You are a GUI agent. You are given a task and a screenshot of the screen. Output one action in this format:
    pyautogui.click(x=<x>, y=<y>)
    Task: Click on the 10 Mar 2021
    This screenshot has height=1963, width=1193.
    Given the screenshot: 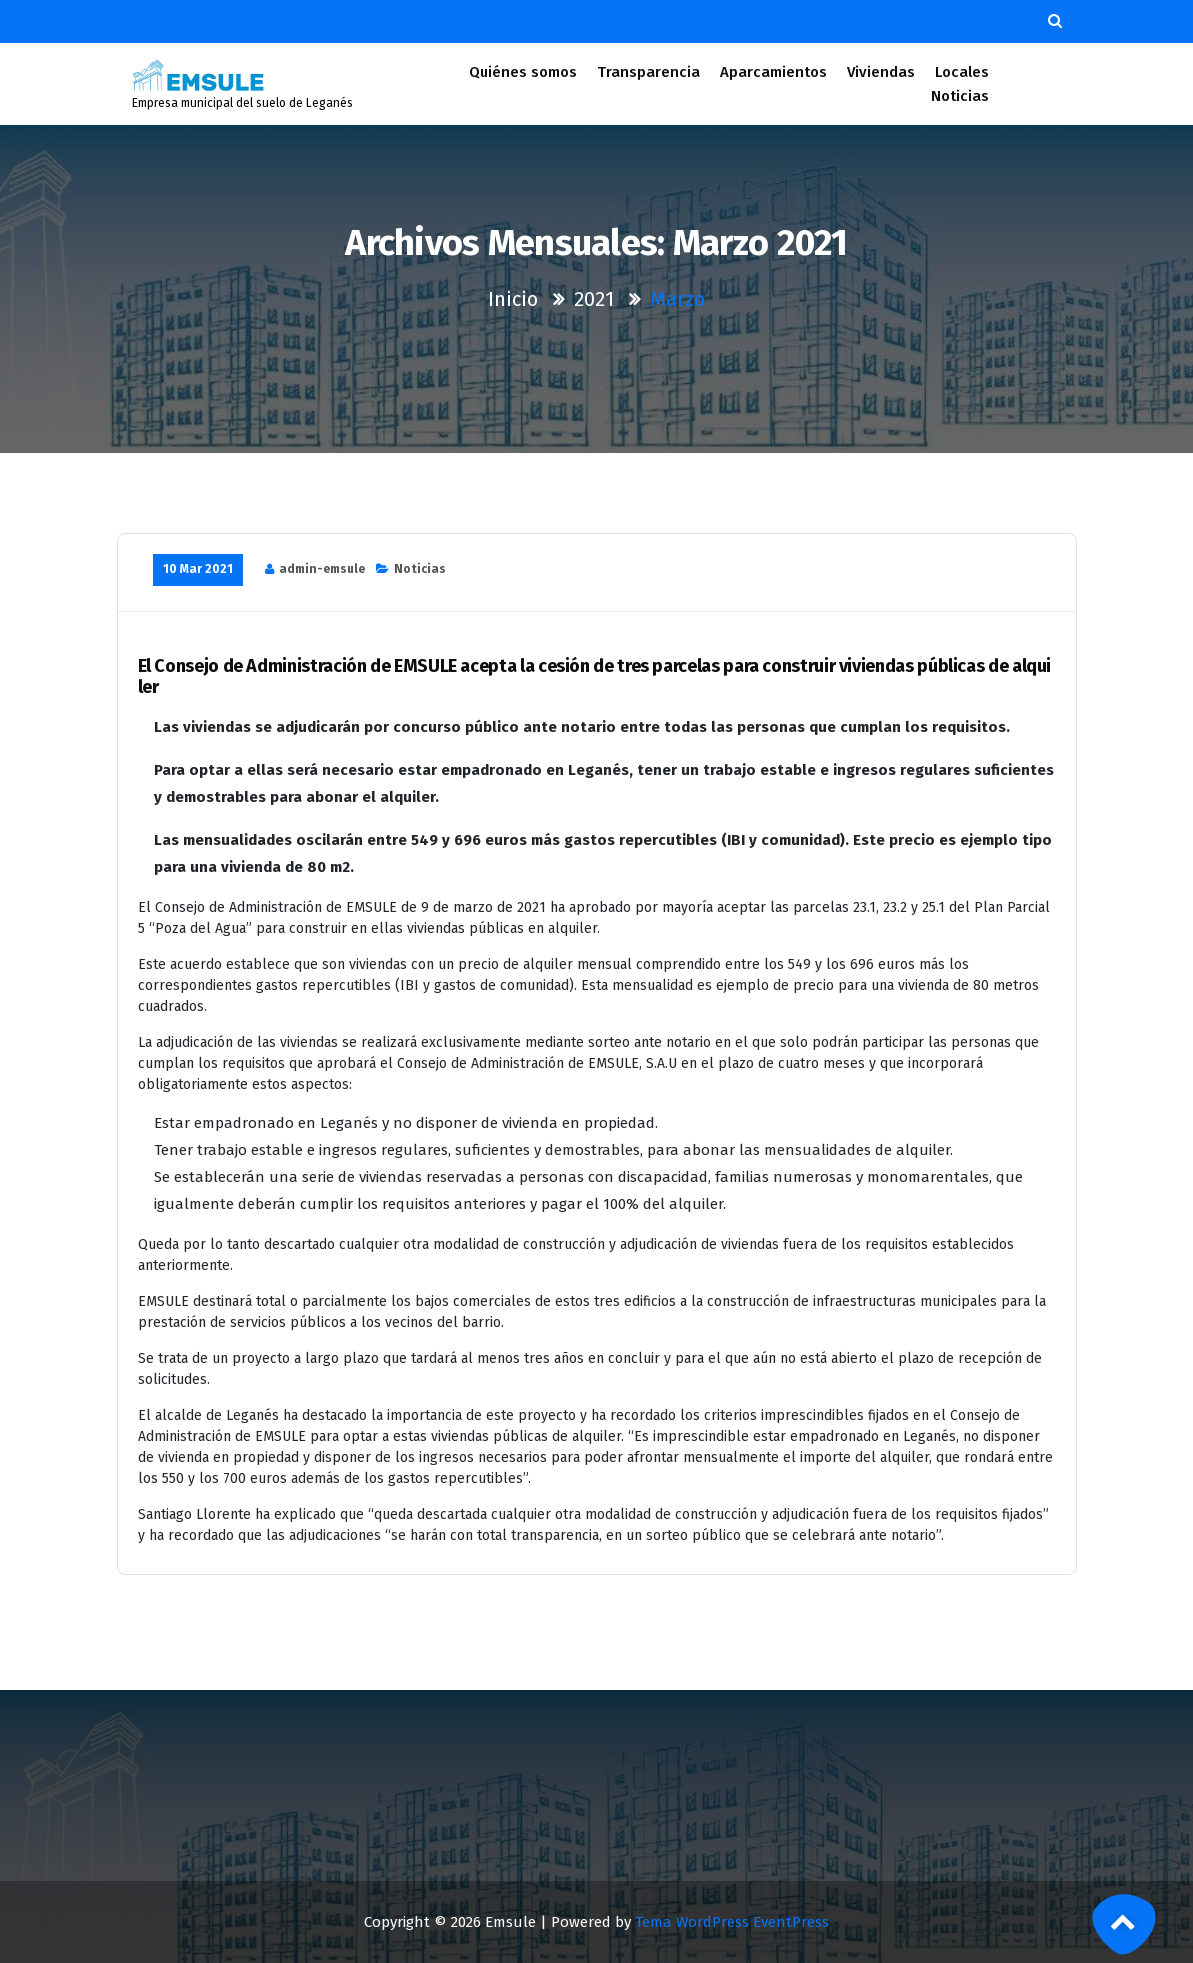 What is the action you would take?
    pyautogui.click(x=198, y=569)
    